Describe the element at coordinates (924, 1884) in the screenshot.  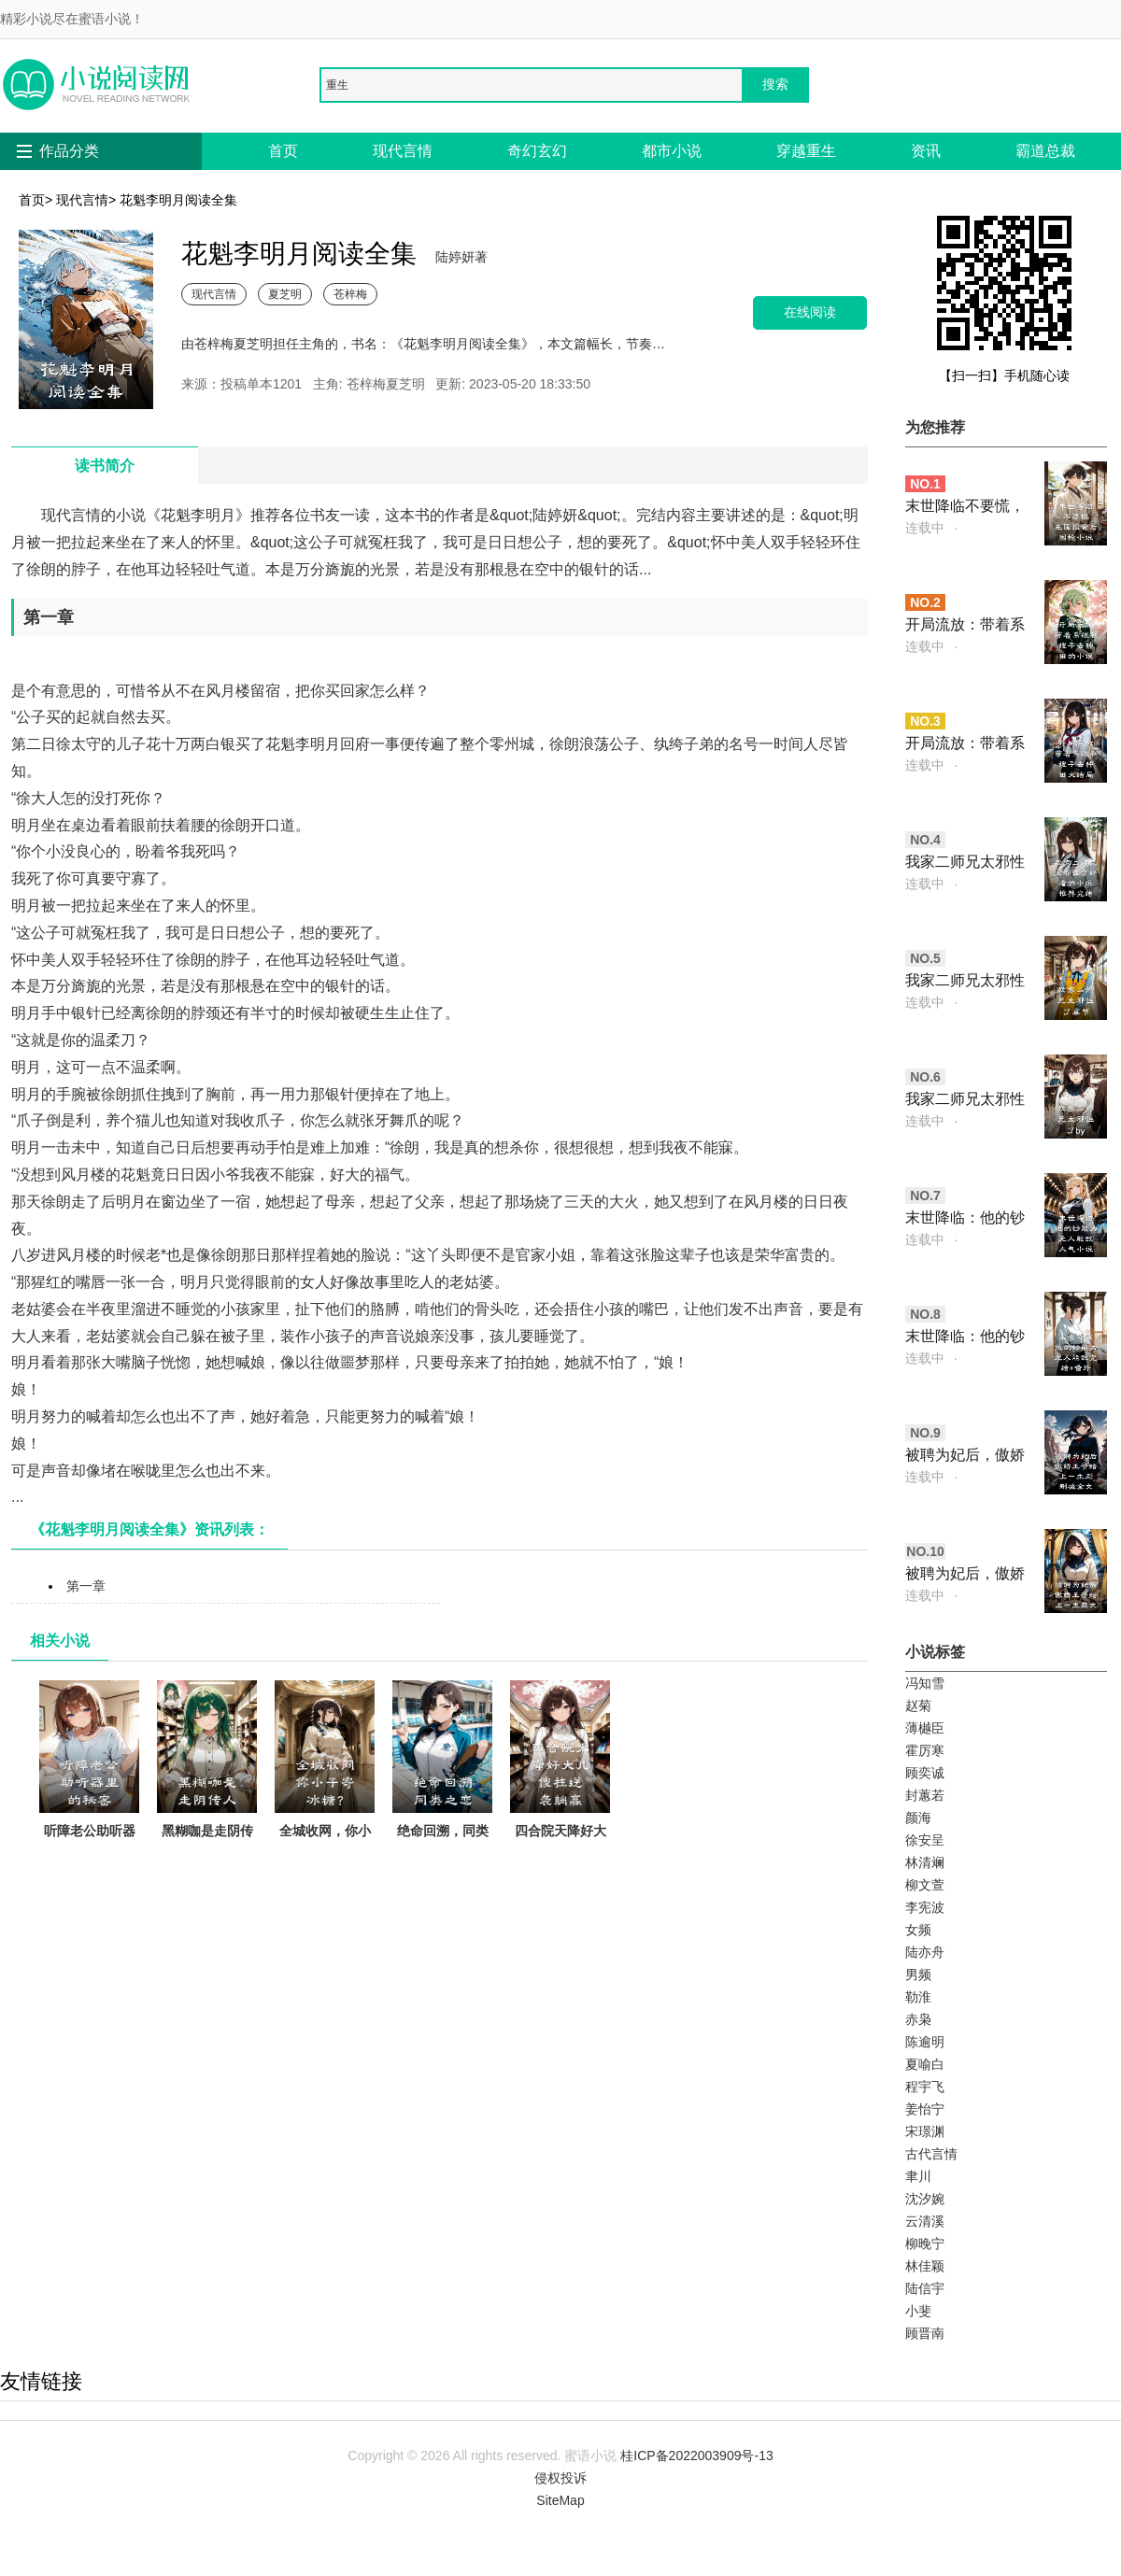
I see `柳文萱` at that location.